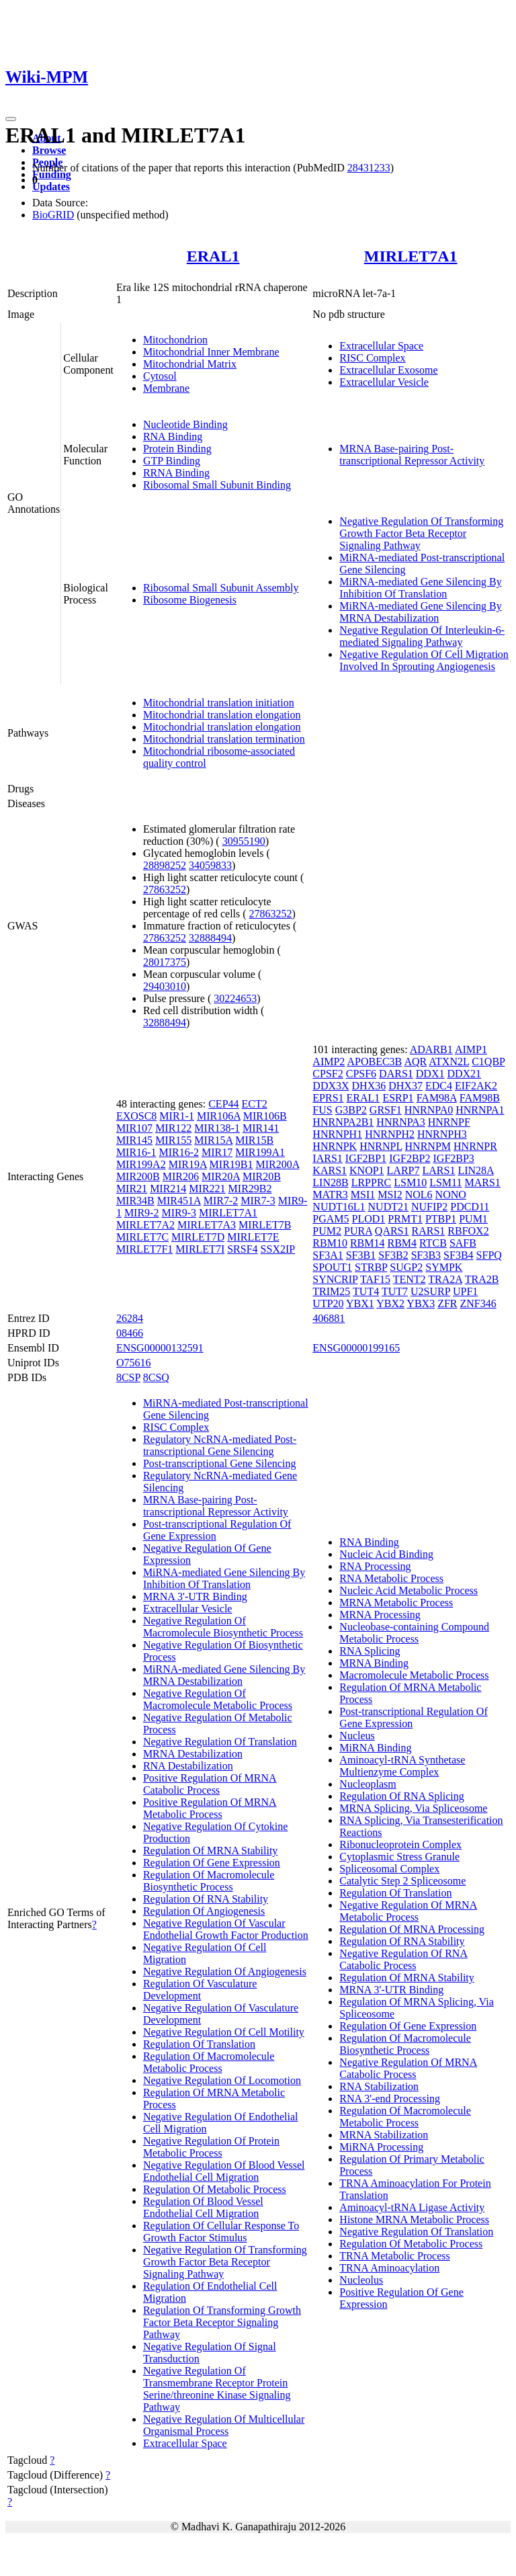 The image size is (516, 2576). Describe the element at coordinates (440, 1218) in the screenshot. I see `PTBP1` at that location.